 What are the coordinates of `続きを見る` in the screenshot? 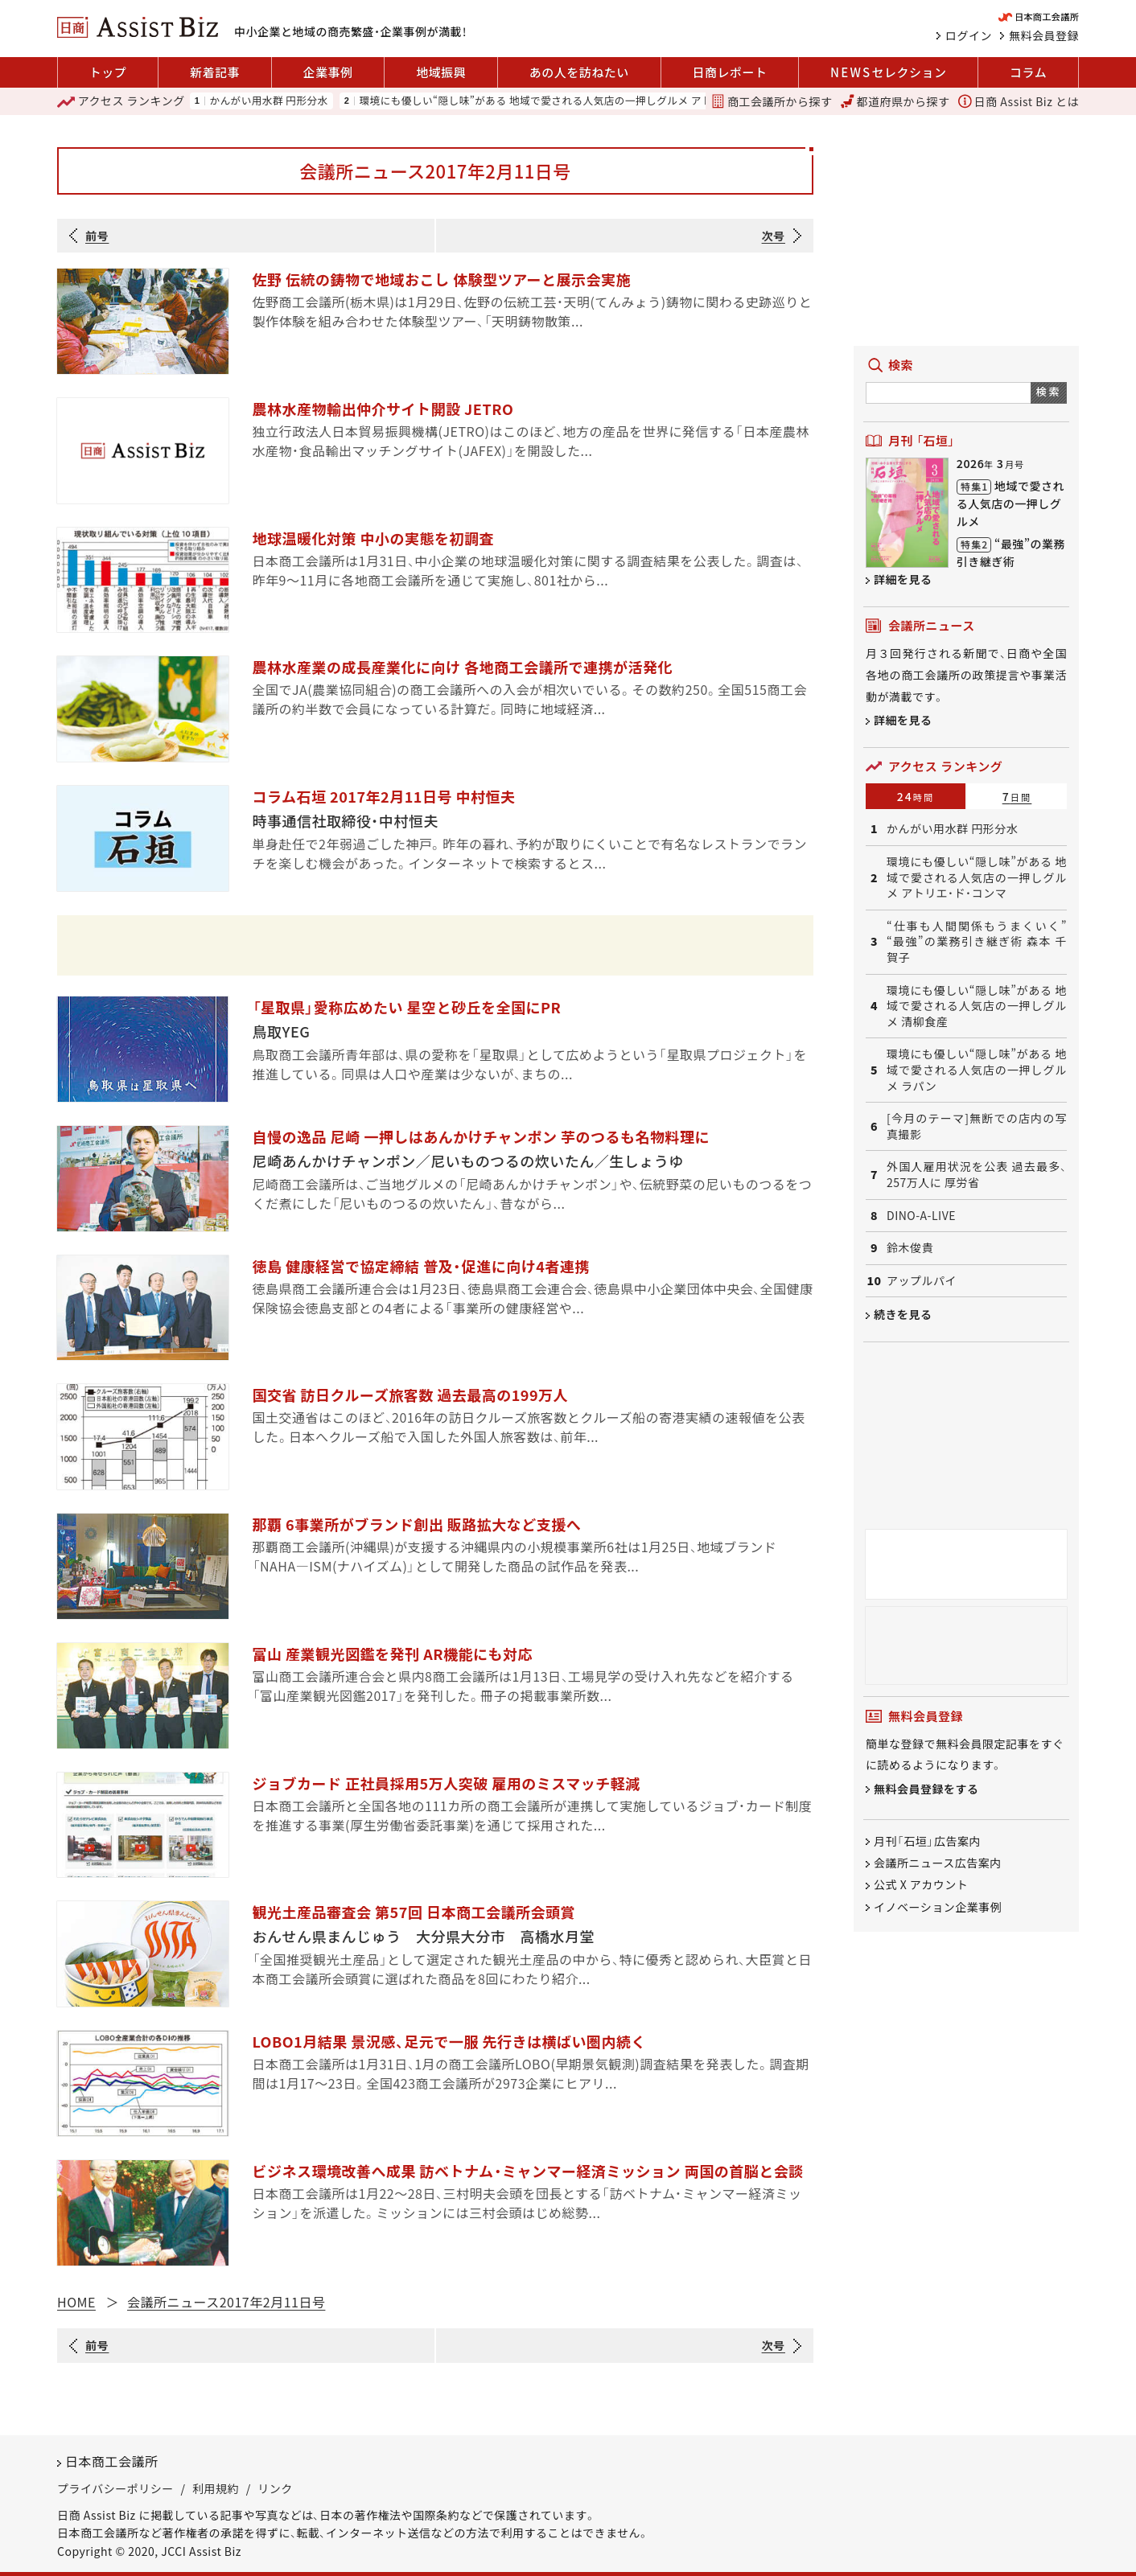 It's located at (903, 1314).